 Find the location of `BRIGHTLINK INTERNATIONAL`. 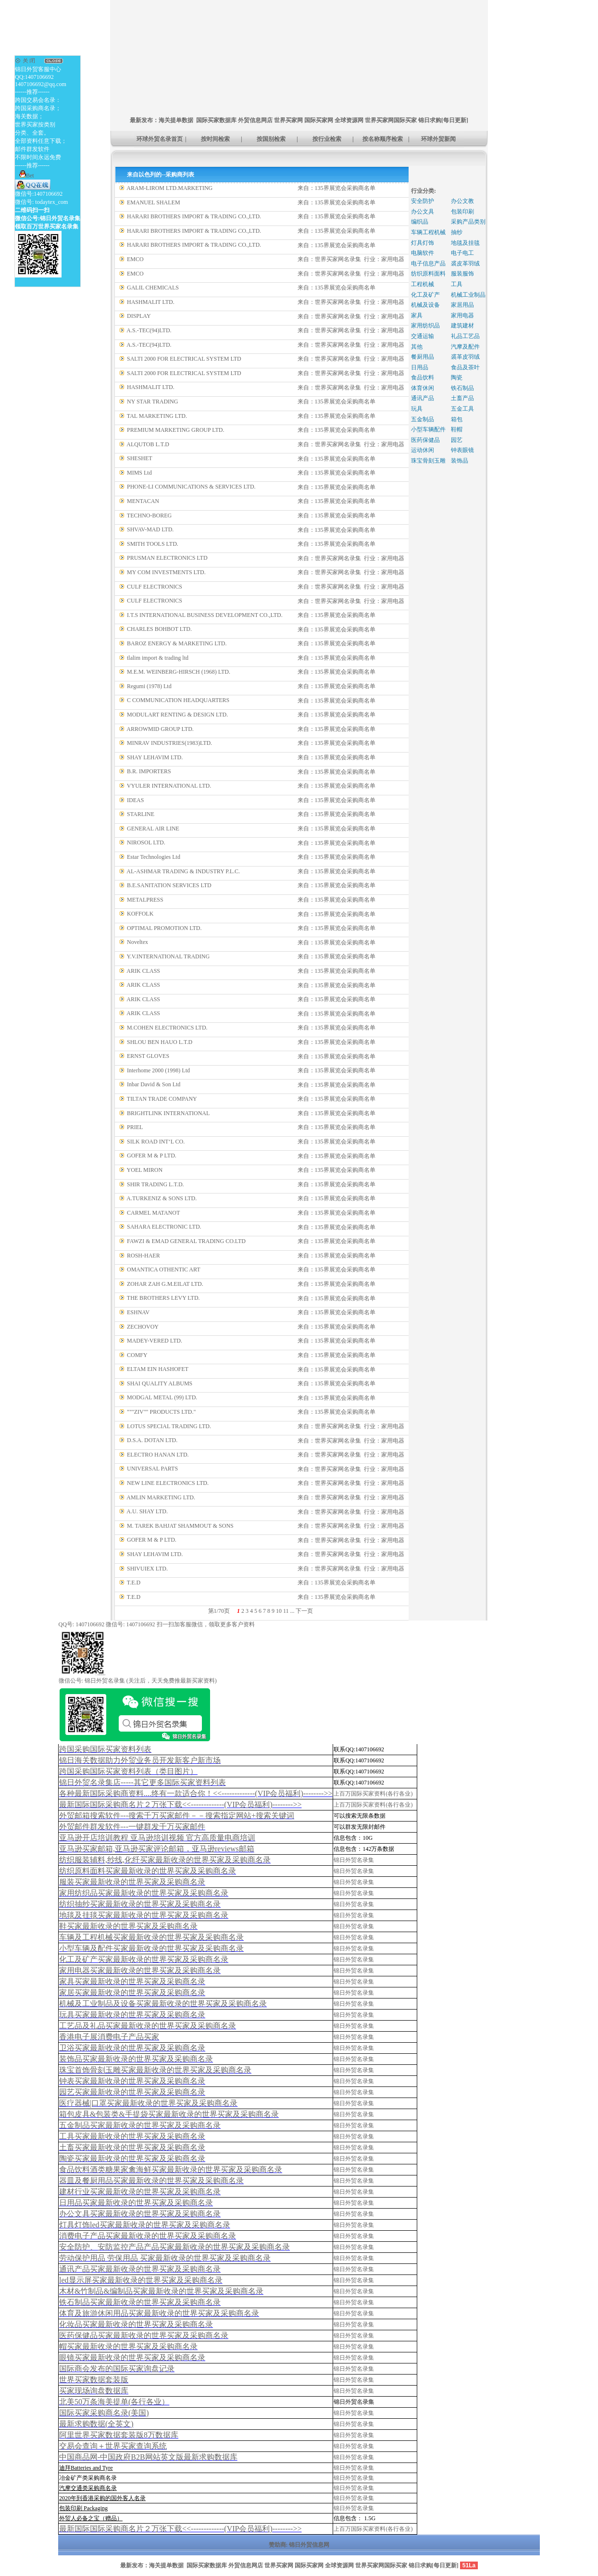

BRIGHTLINK INTERNATIONAL is located at coordinates (168, 1113).